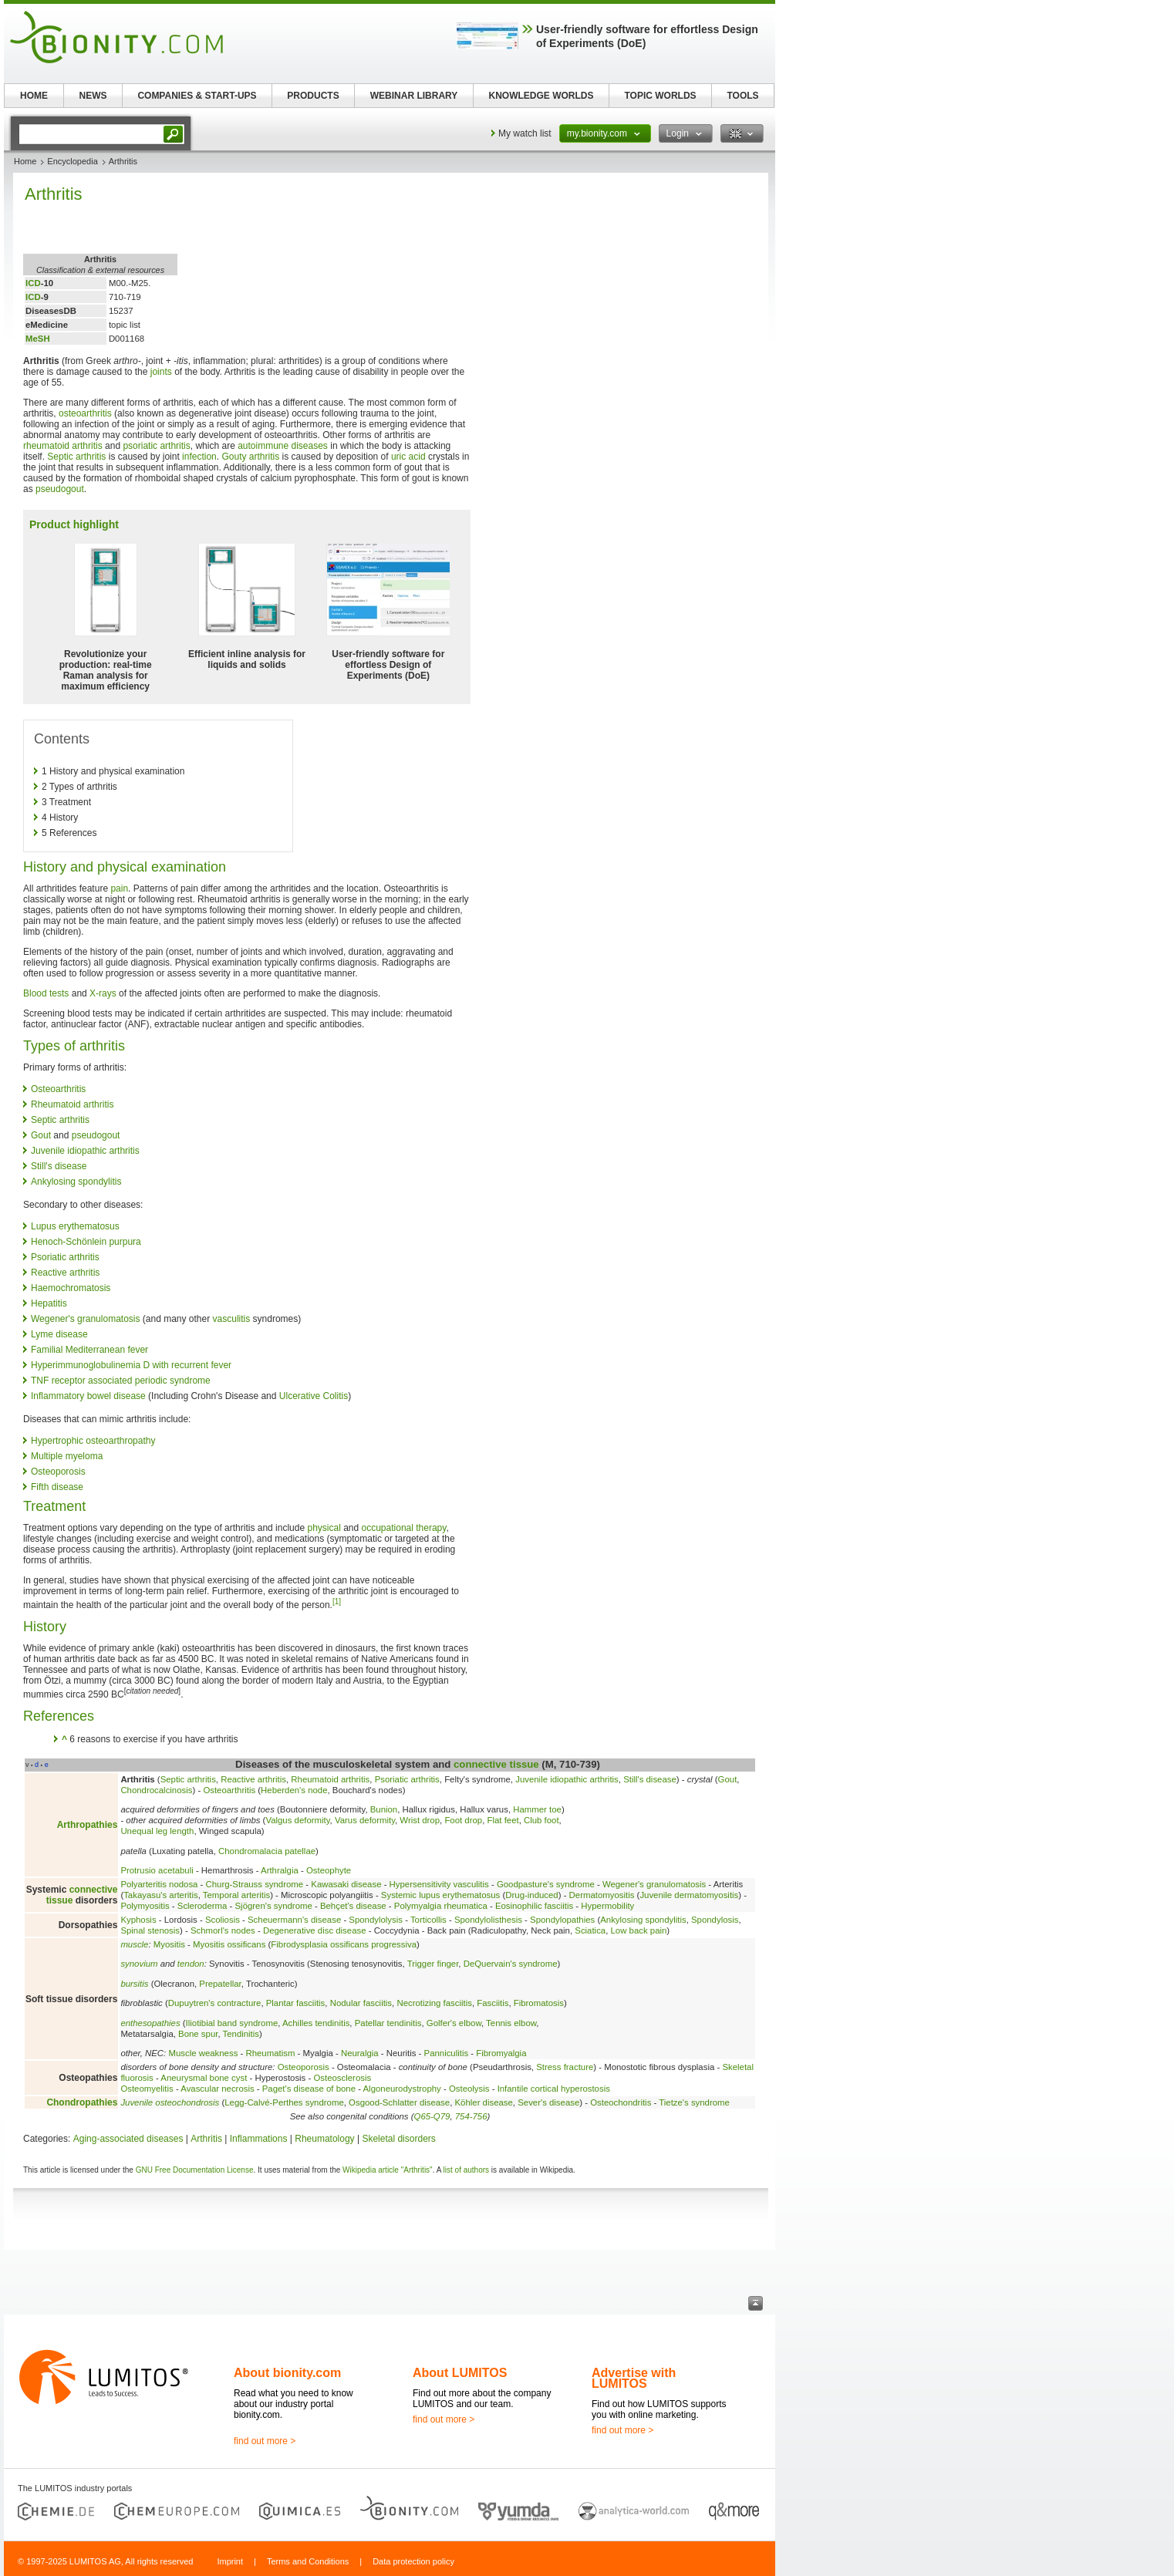 The image size is (1174, 2576). Describe the element at coordinates (232, 1318) in the screenshot. I see `vasculitis` at that location.